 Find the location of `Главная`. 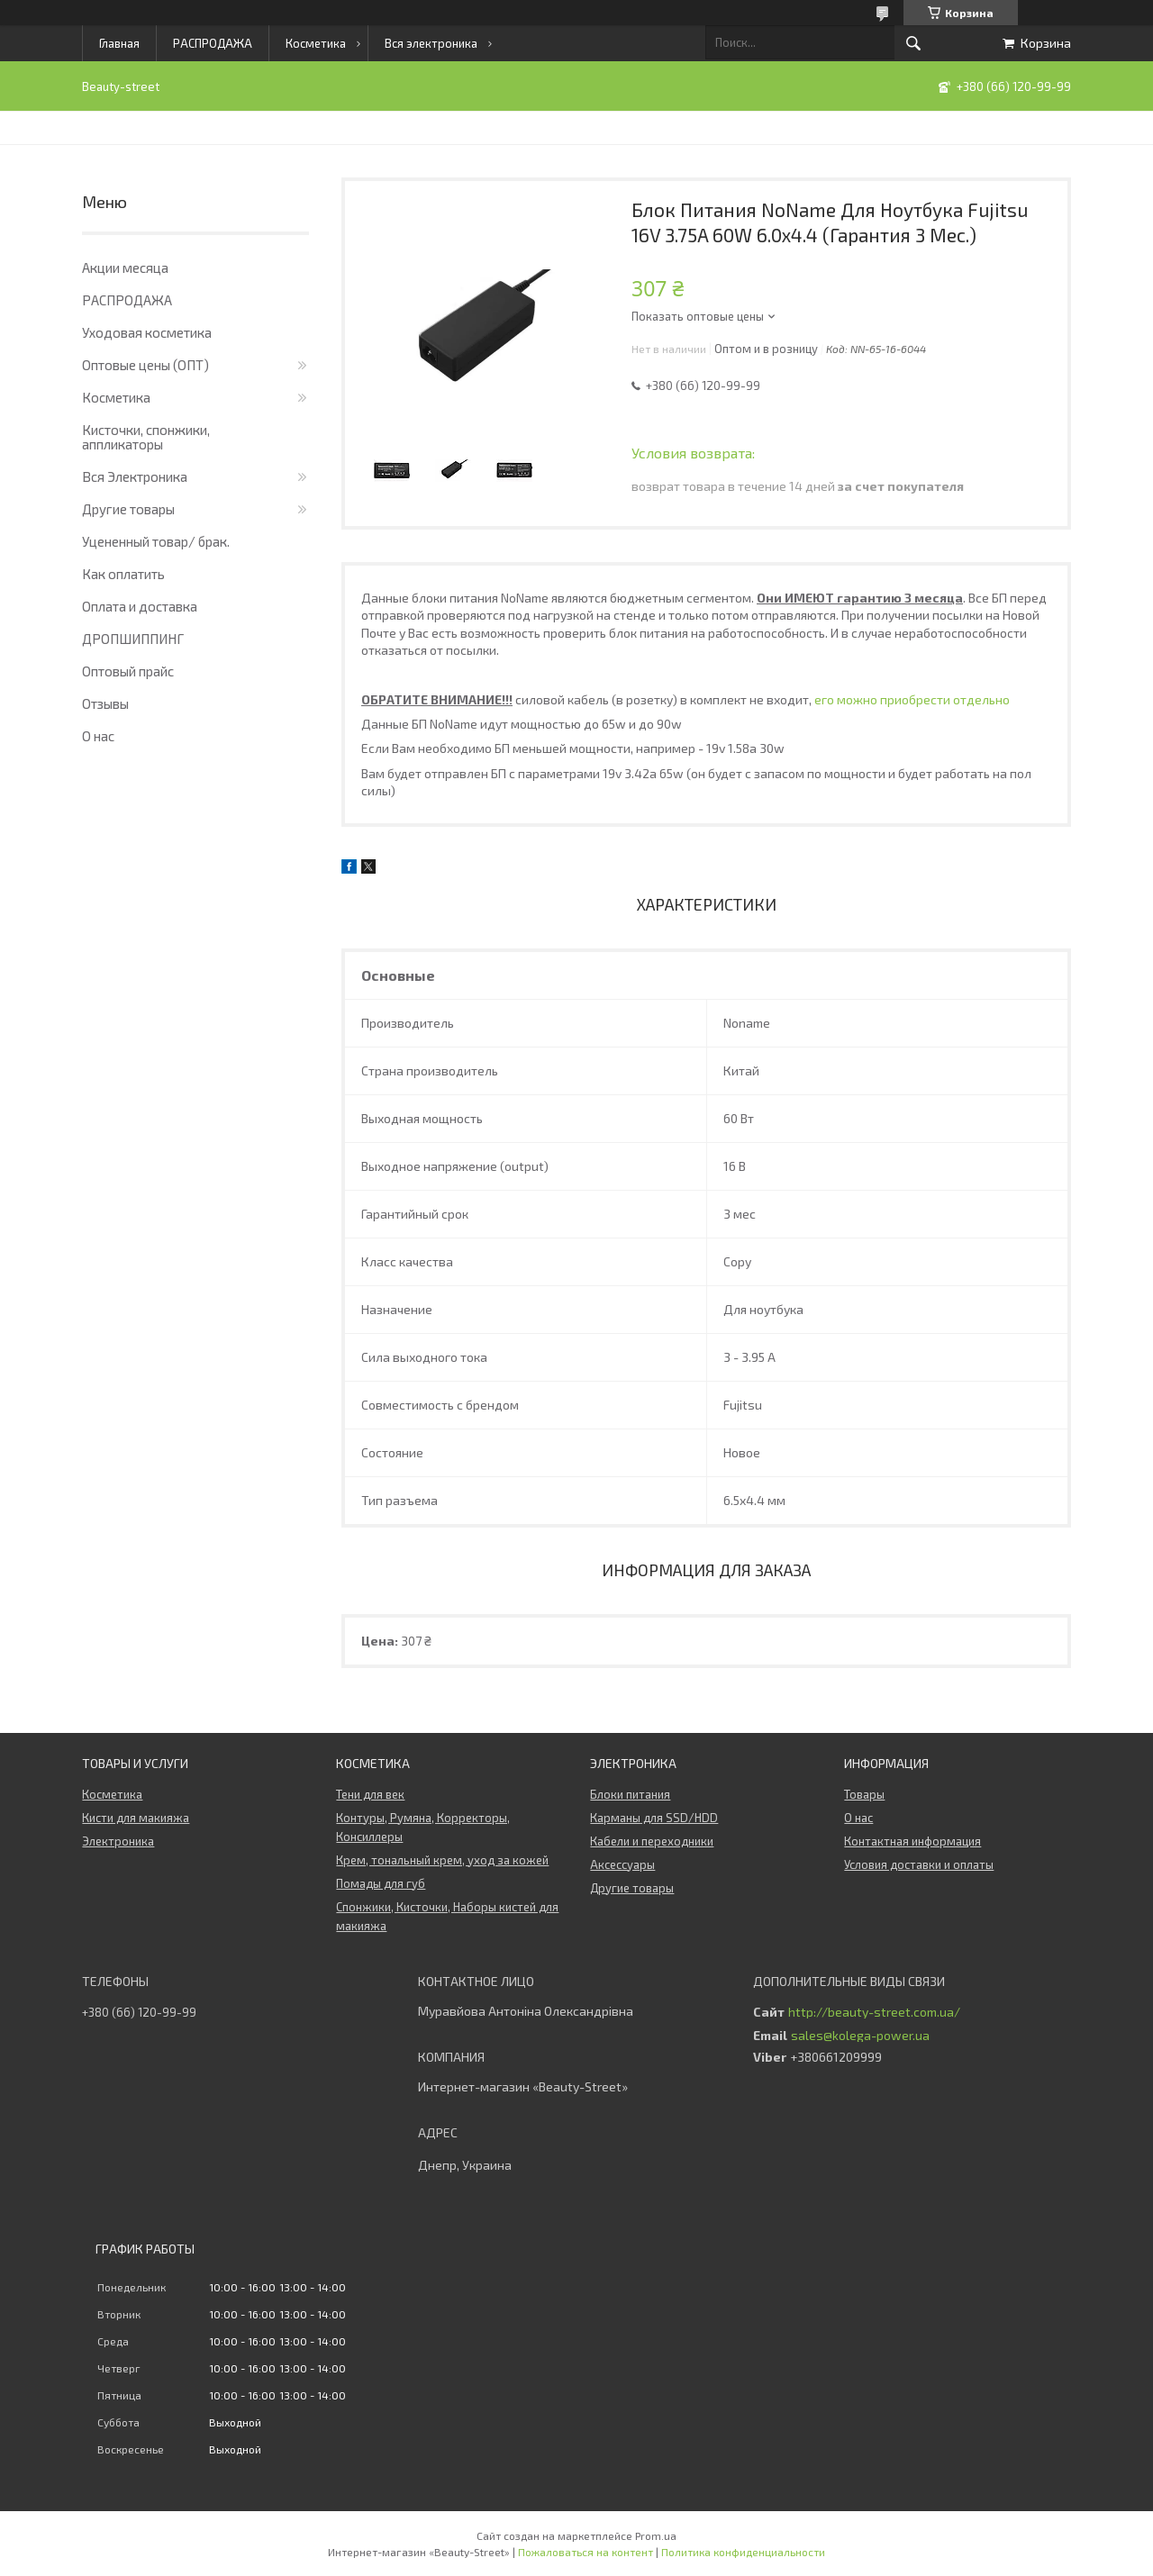

Главная is located at coordinates (119, 43).